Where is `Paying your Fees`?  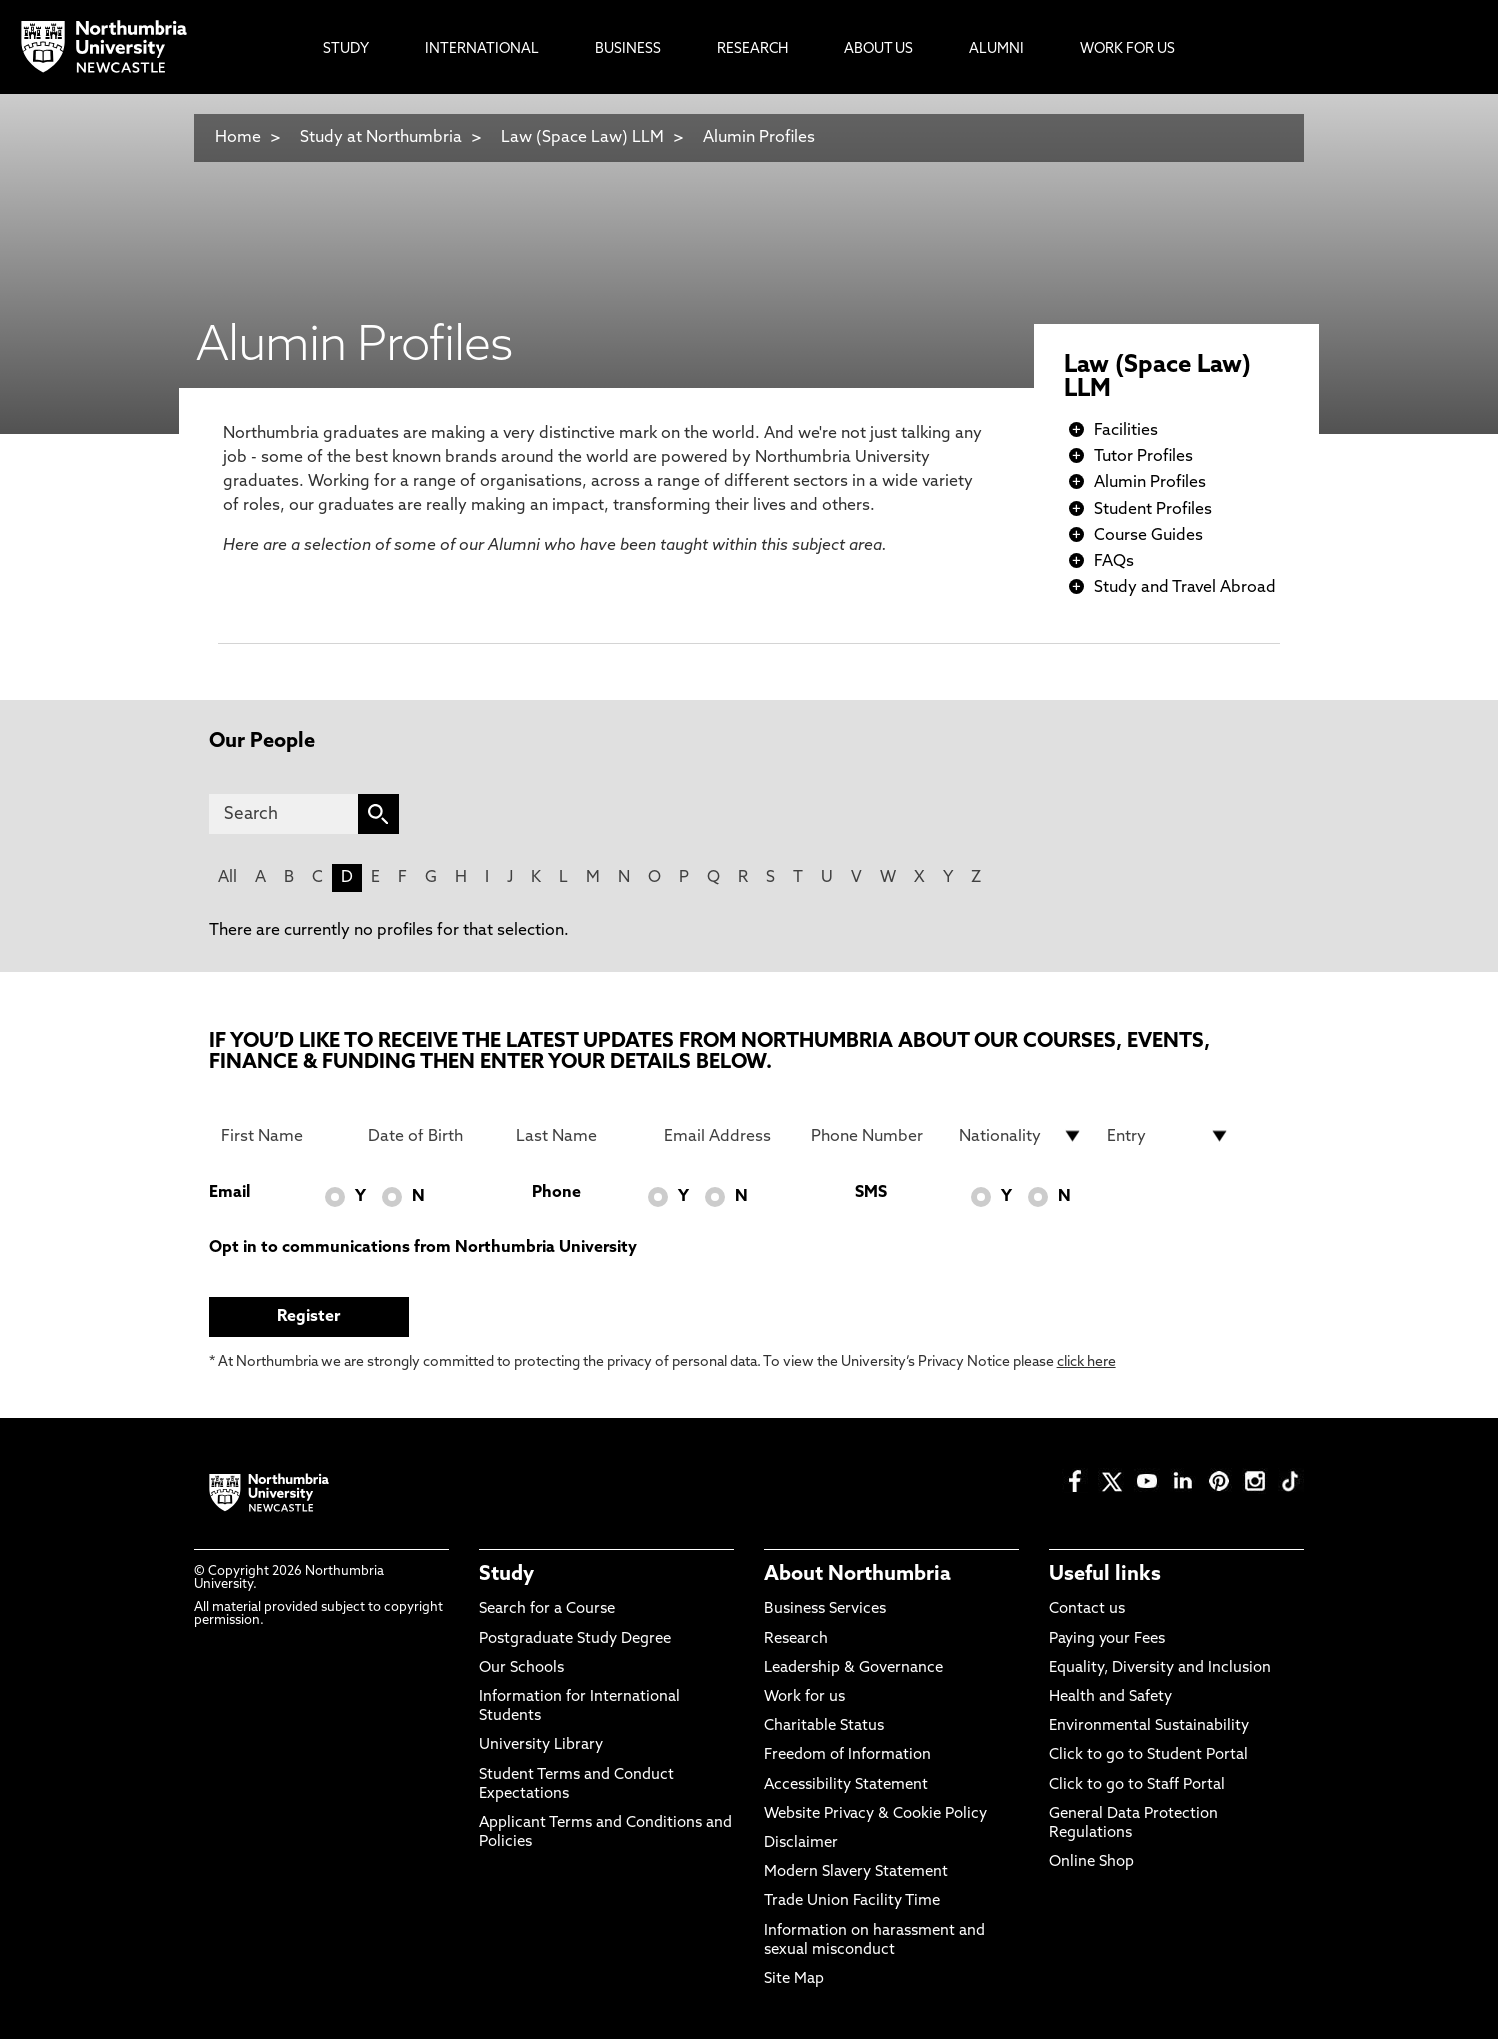
Paying your Fees is located at coordinates (1107, 1639).